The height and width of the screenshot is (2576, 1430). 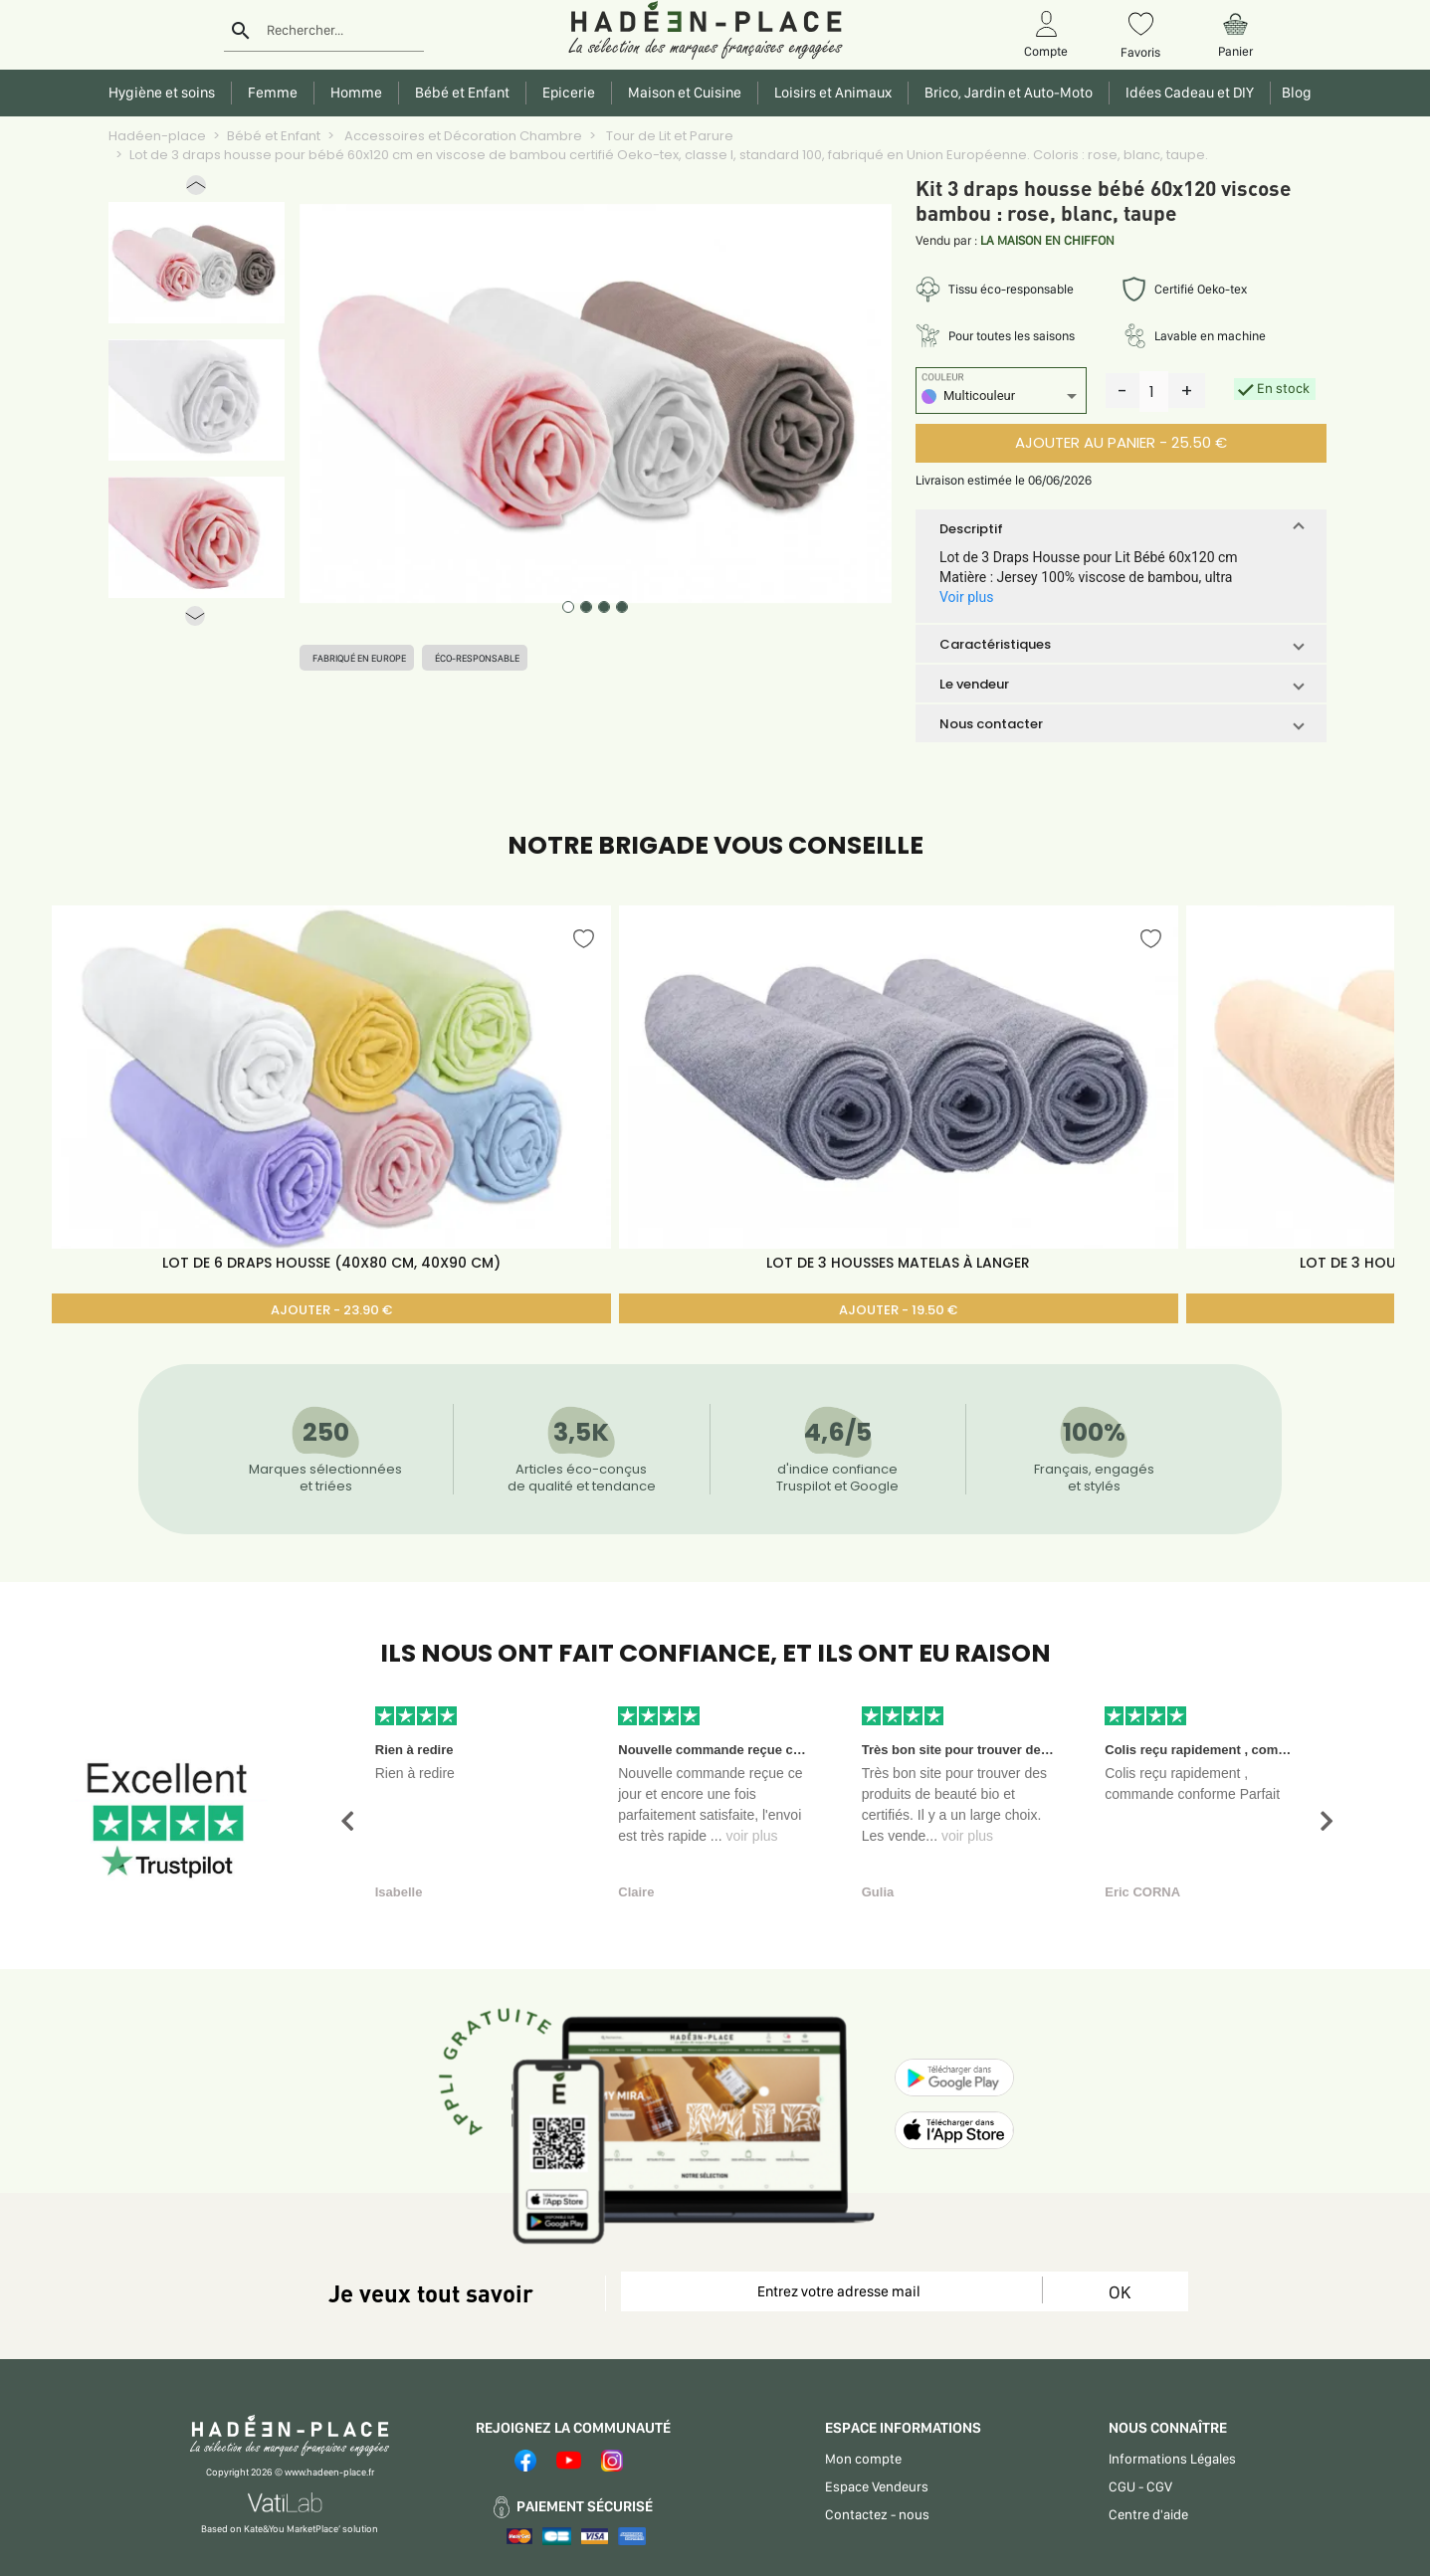 What do you see at coordinates (196, 189) in the screenshot?
I see `[button]` at bounding box center [196, 189].